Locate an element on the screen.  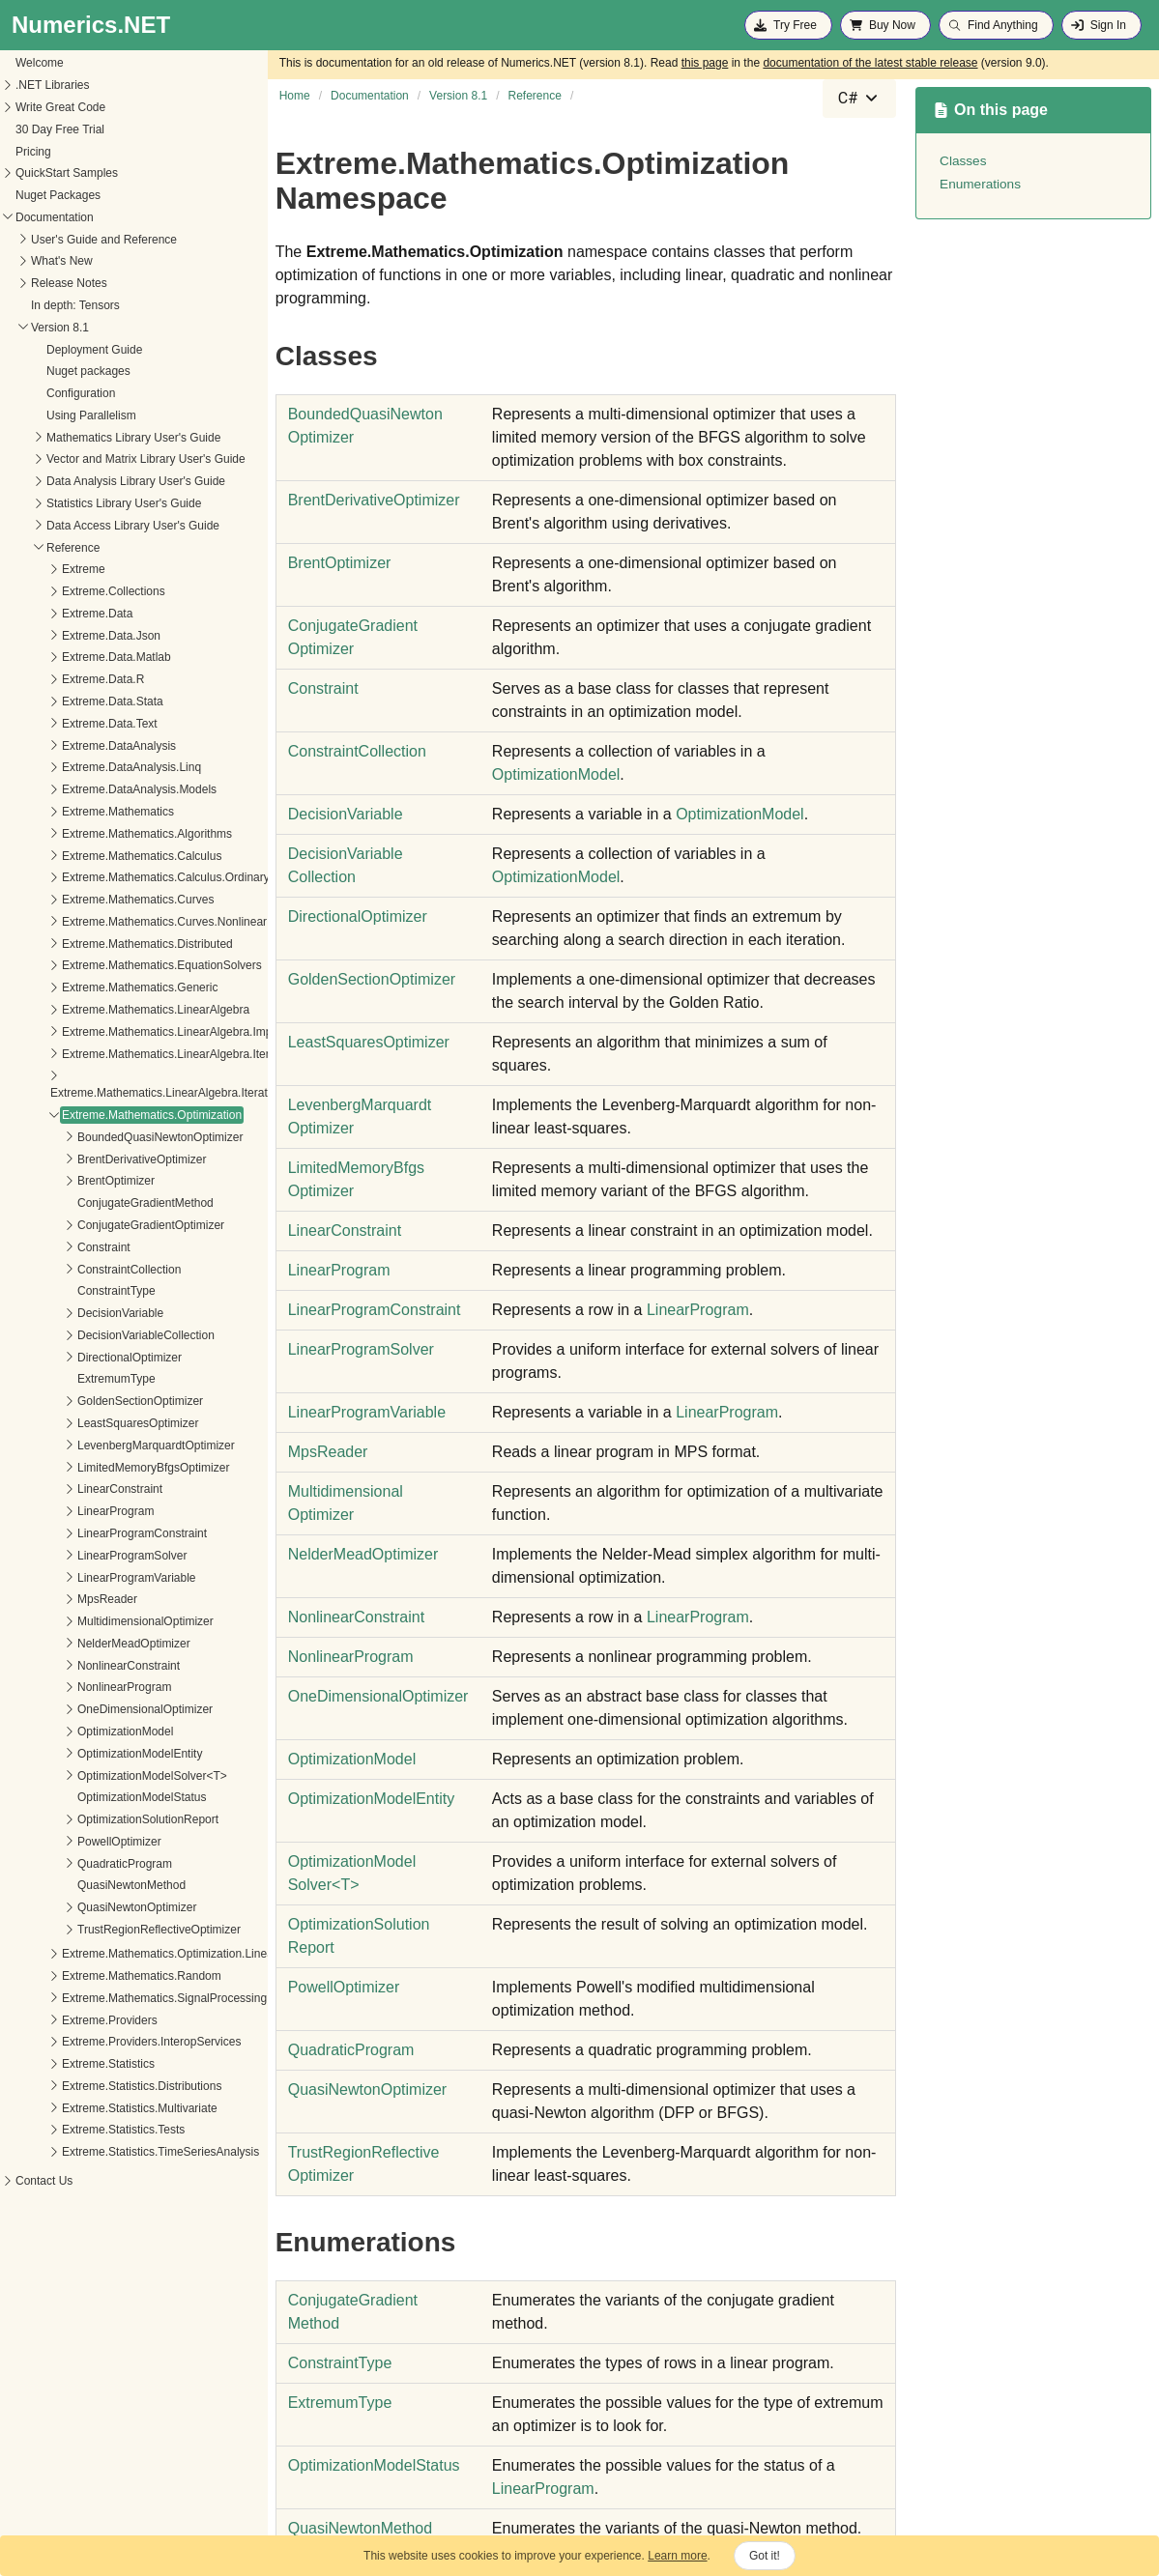
Extreme.Mathematics.LinearAlgebra.IterativeSolvers is located at coordinates (149, 1054).